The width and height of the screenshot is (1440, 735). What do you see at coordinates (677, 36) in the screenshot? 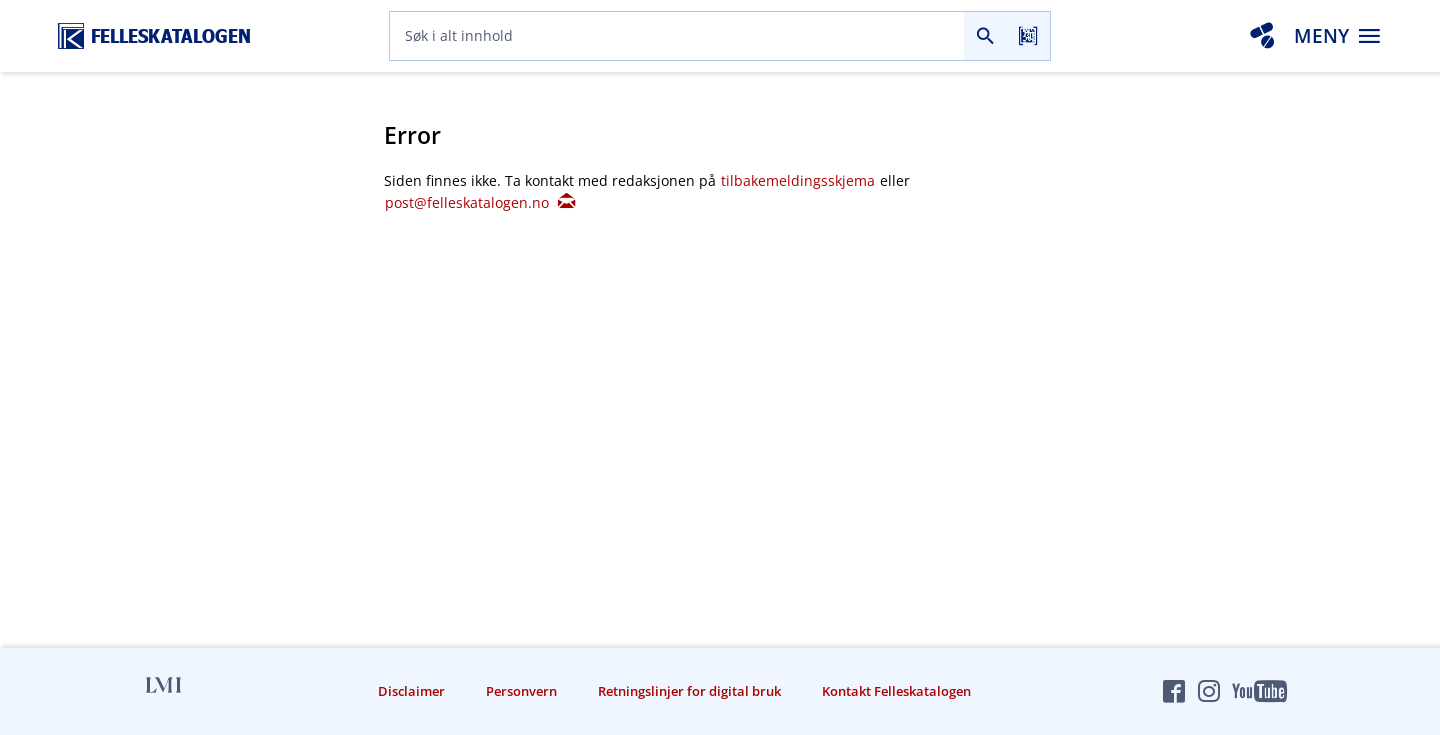
I see `[combobox]` at bounding box center [677, 36].